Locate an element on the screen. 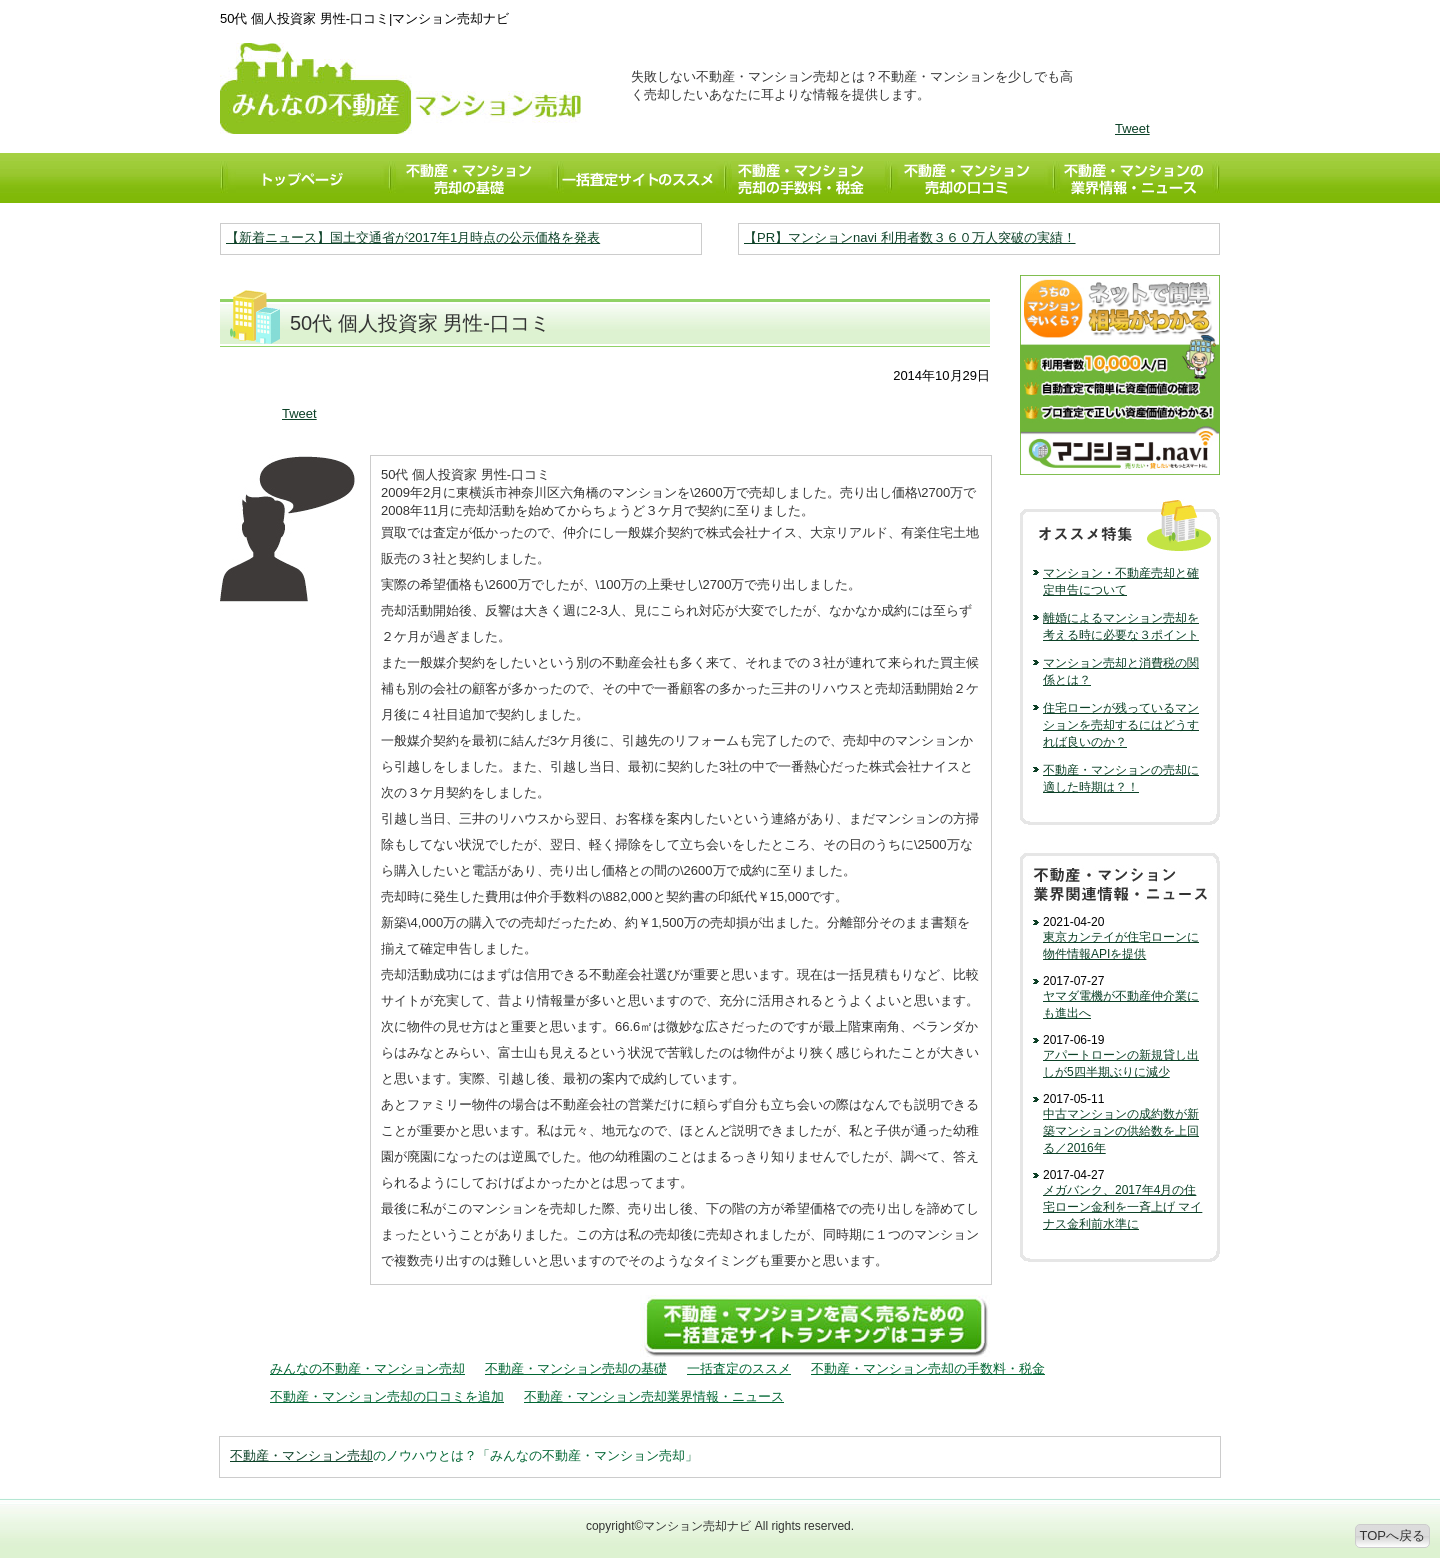  みんなの不動産・マンション売却 is located at coordinates (367, 1368).